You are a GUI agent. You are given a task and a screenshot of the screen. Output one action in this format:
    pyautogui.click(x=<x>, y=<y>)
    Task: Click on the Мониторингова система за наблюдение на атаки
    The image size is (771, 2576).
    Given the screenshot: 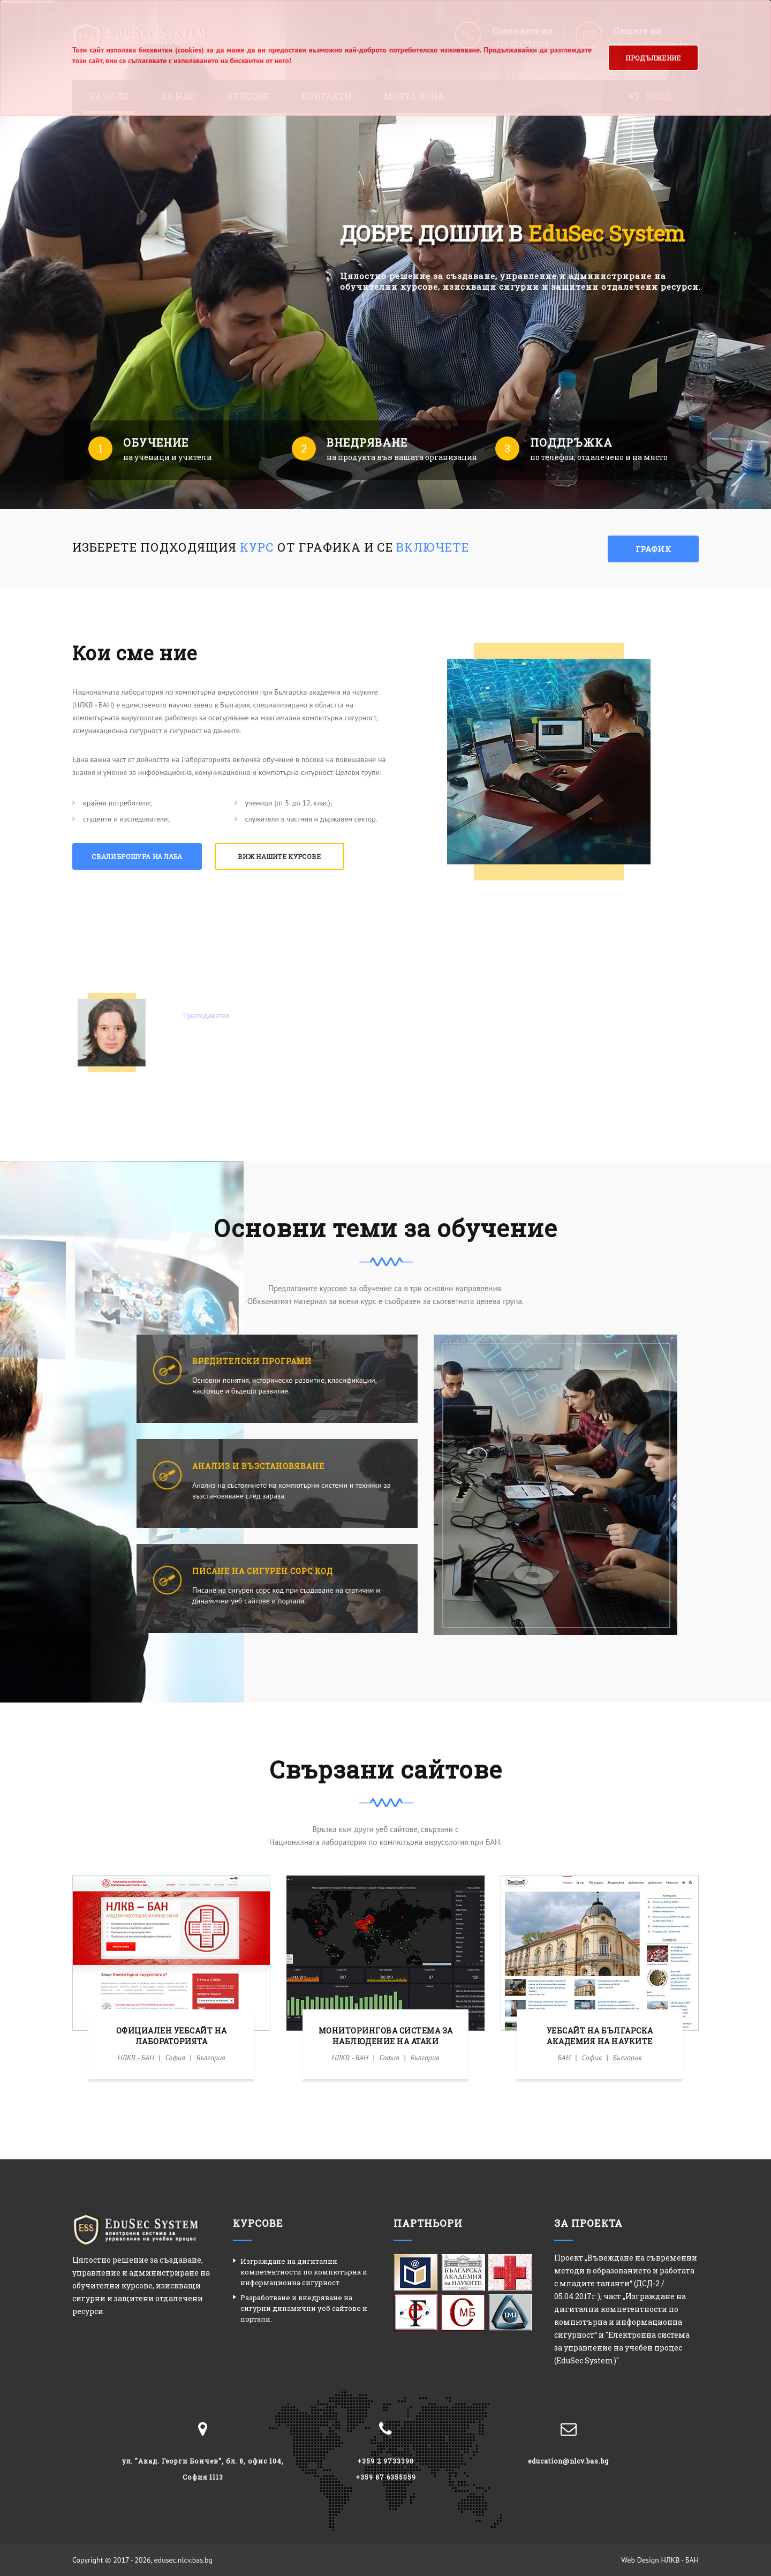 What is the action you would take?
    pyautogui.click(x=386, y=2035)
    